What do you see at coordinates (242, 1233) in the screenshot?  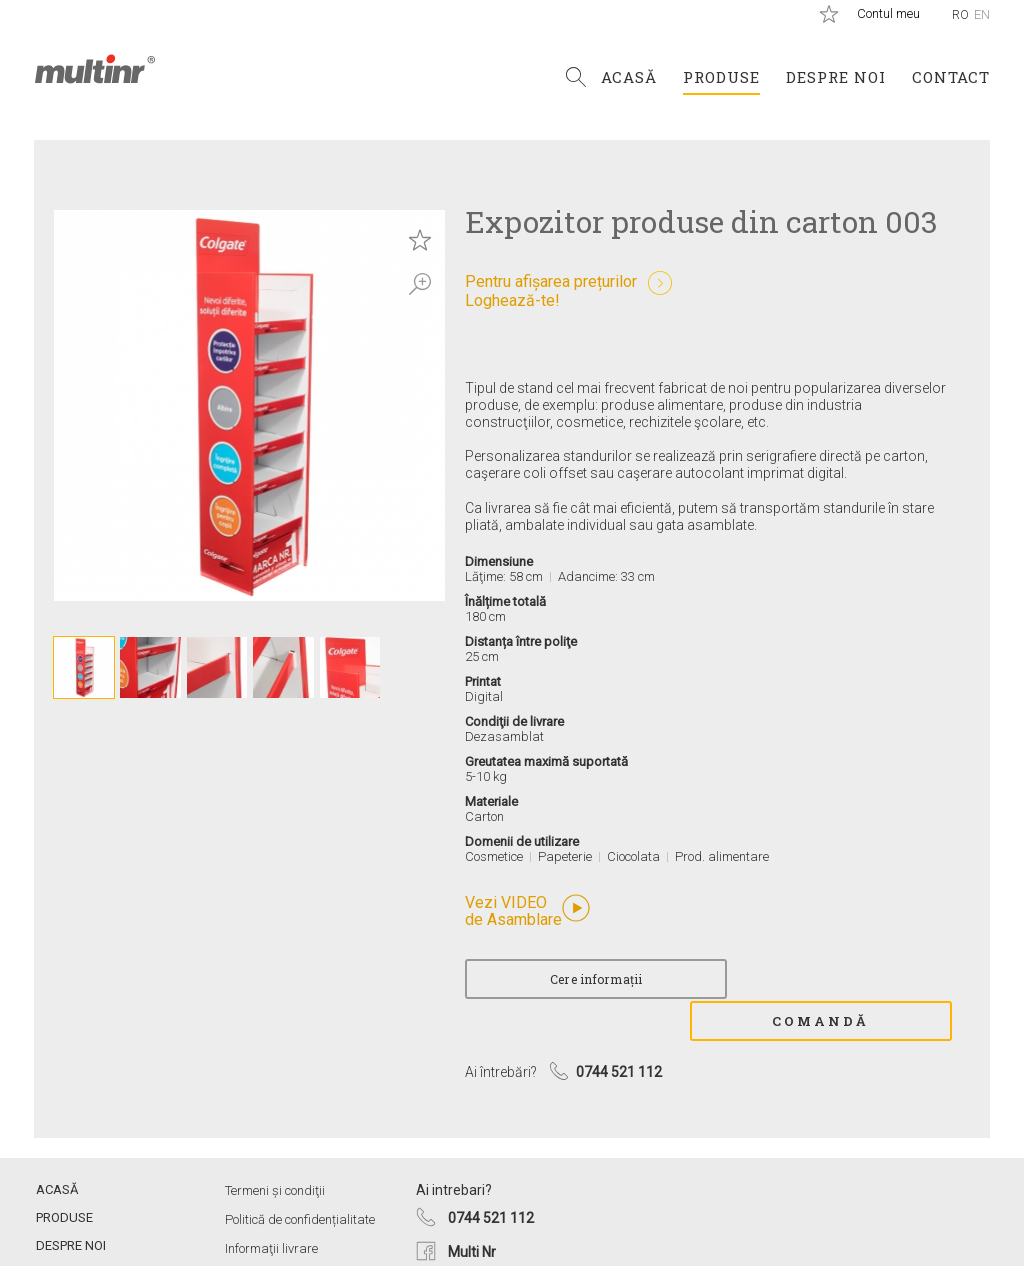 I see `ANPC` at bounding box center [242, 1233].